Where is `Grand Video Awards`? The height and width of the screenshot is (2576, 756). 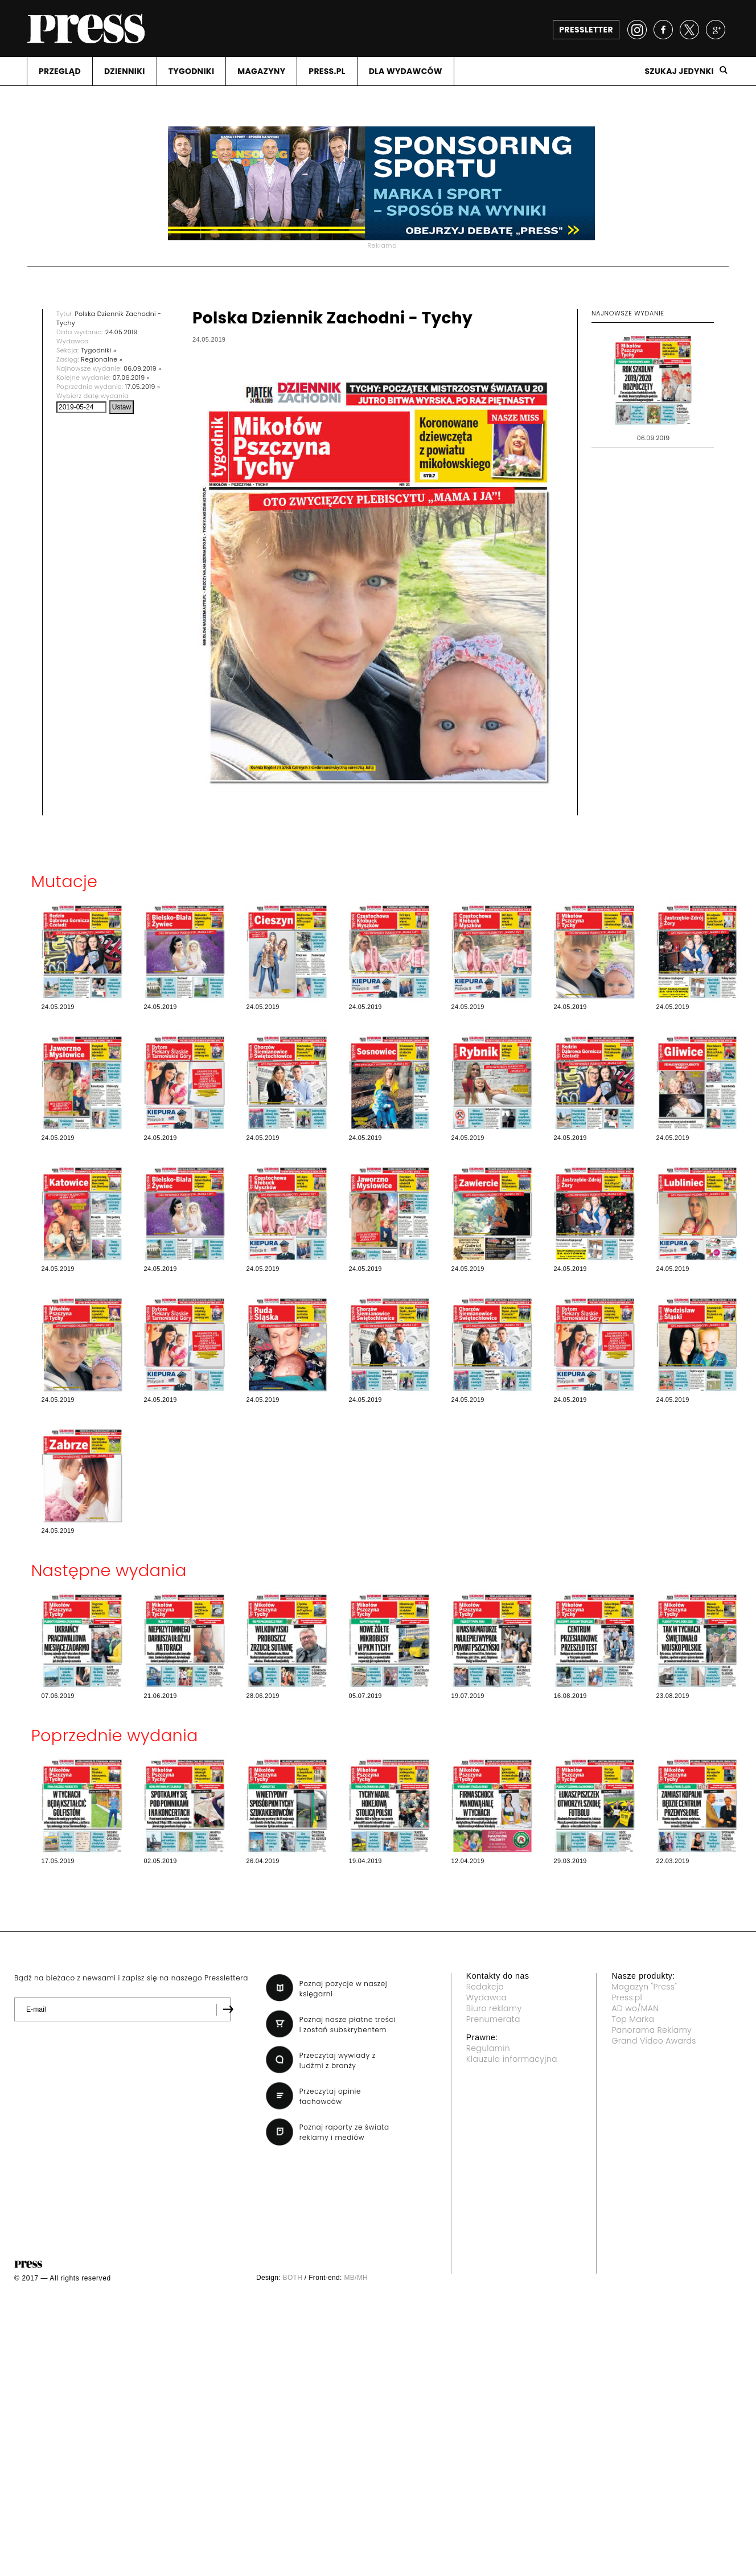 Grand Video Awards is located at coordinates (653, 2040).